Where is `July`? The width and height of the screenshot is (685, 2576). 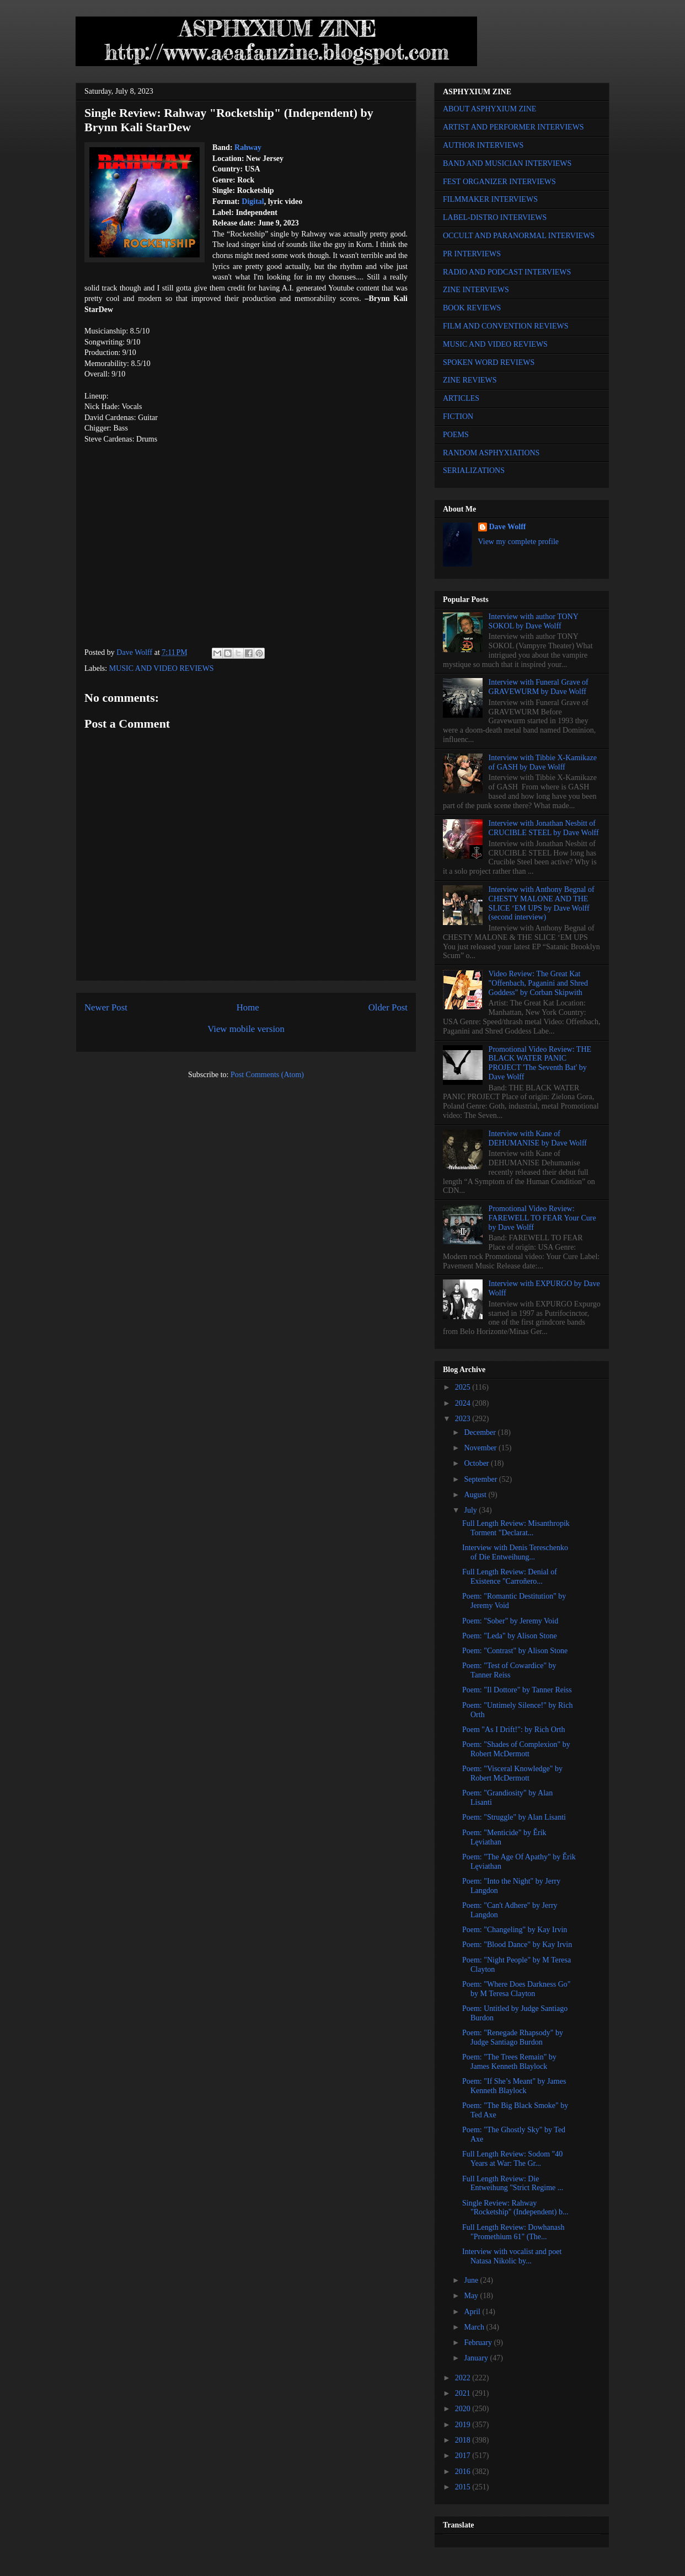 July is located at coordinates (471, 1510).